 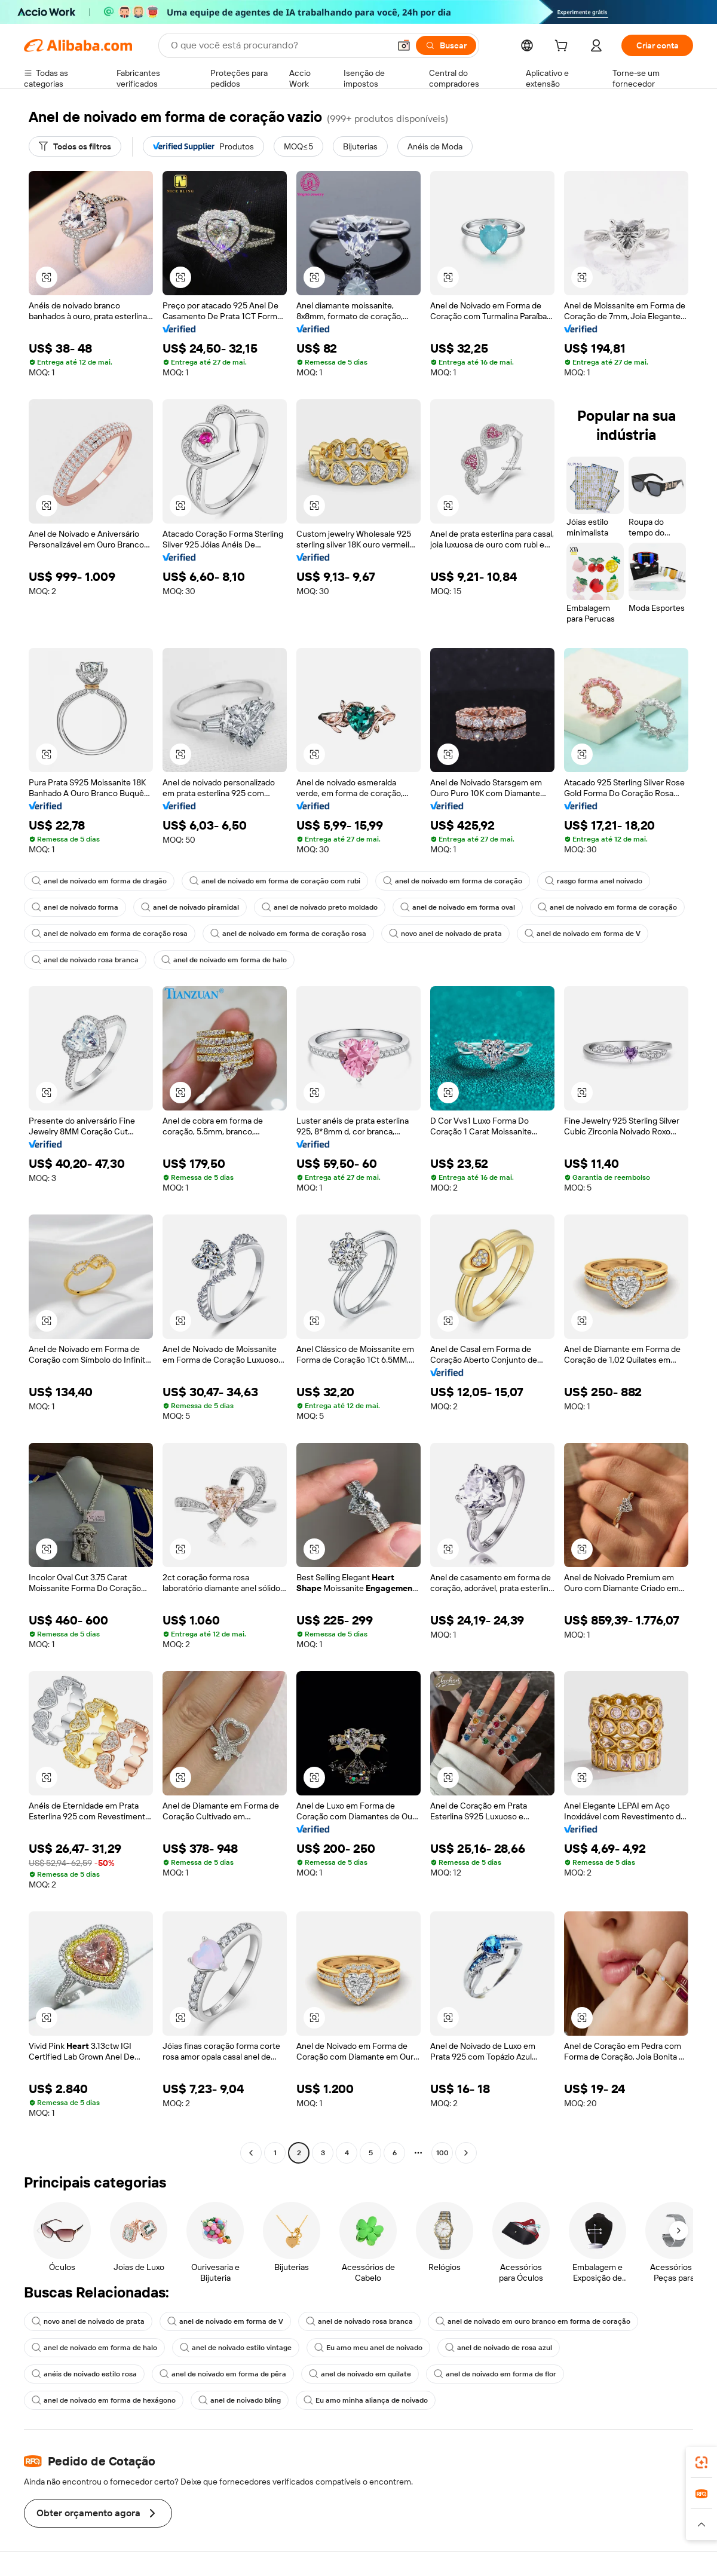 What do you see at coordinates (466, 2153) in the screenshot?
I see `[Go to next page]` at bounding box center [466, 2153].